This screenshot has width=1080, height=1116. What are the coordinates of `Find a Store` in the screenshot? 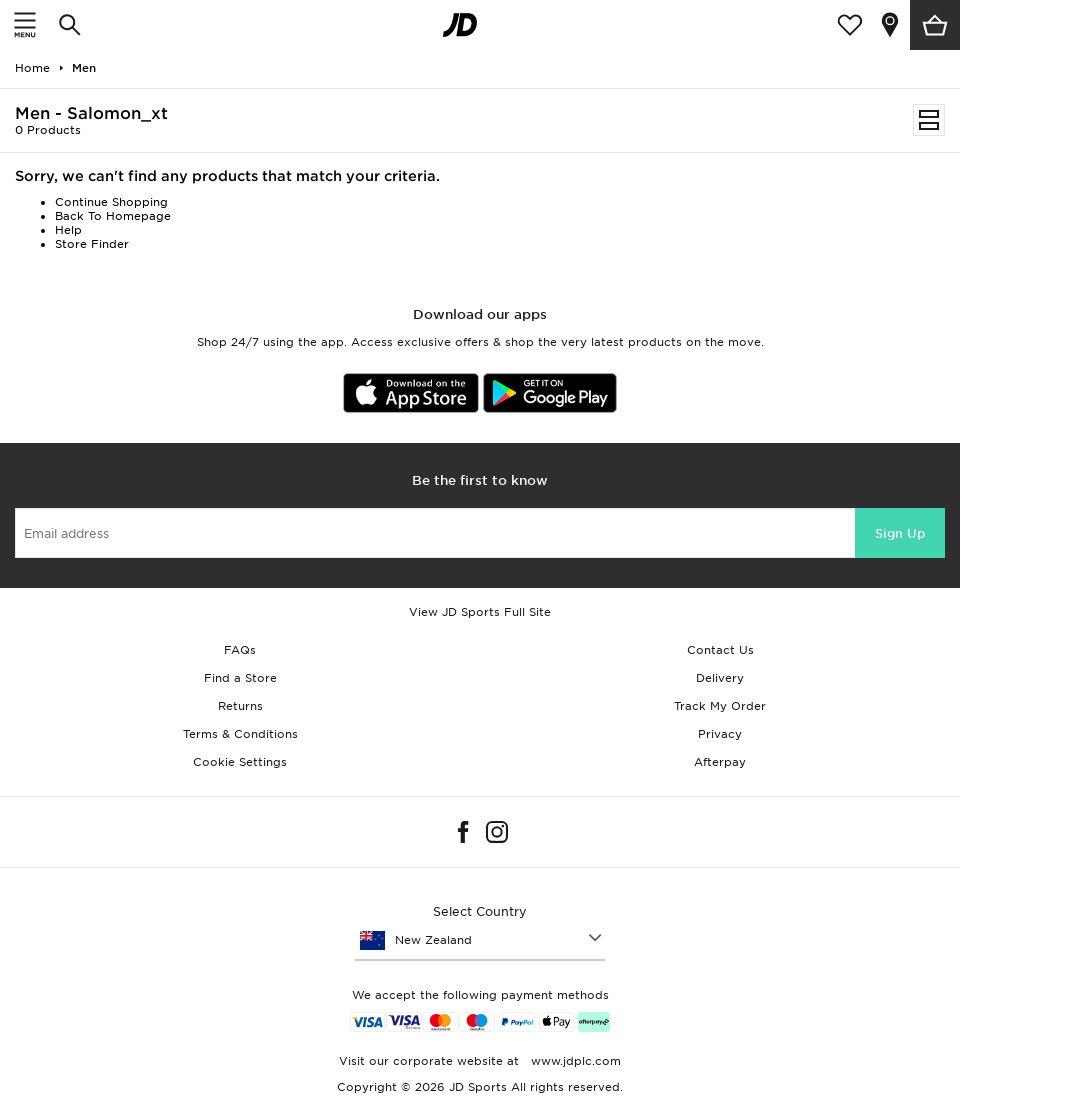 It's located at (240, 678).